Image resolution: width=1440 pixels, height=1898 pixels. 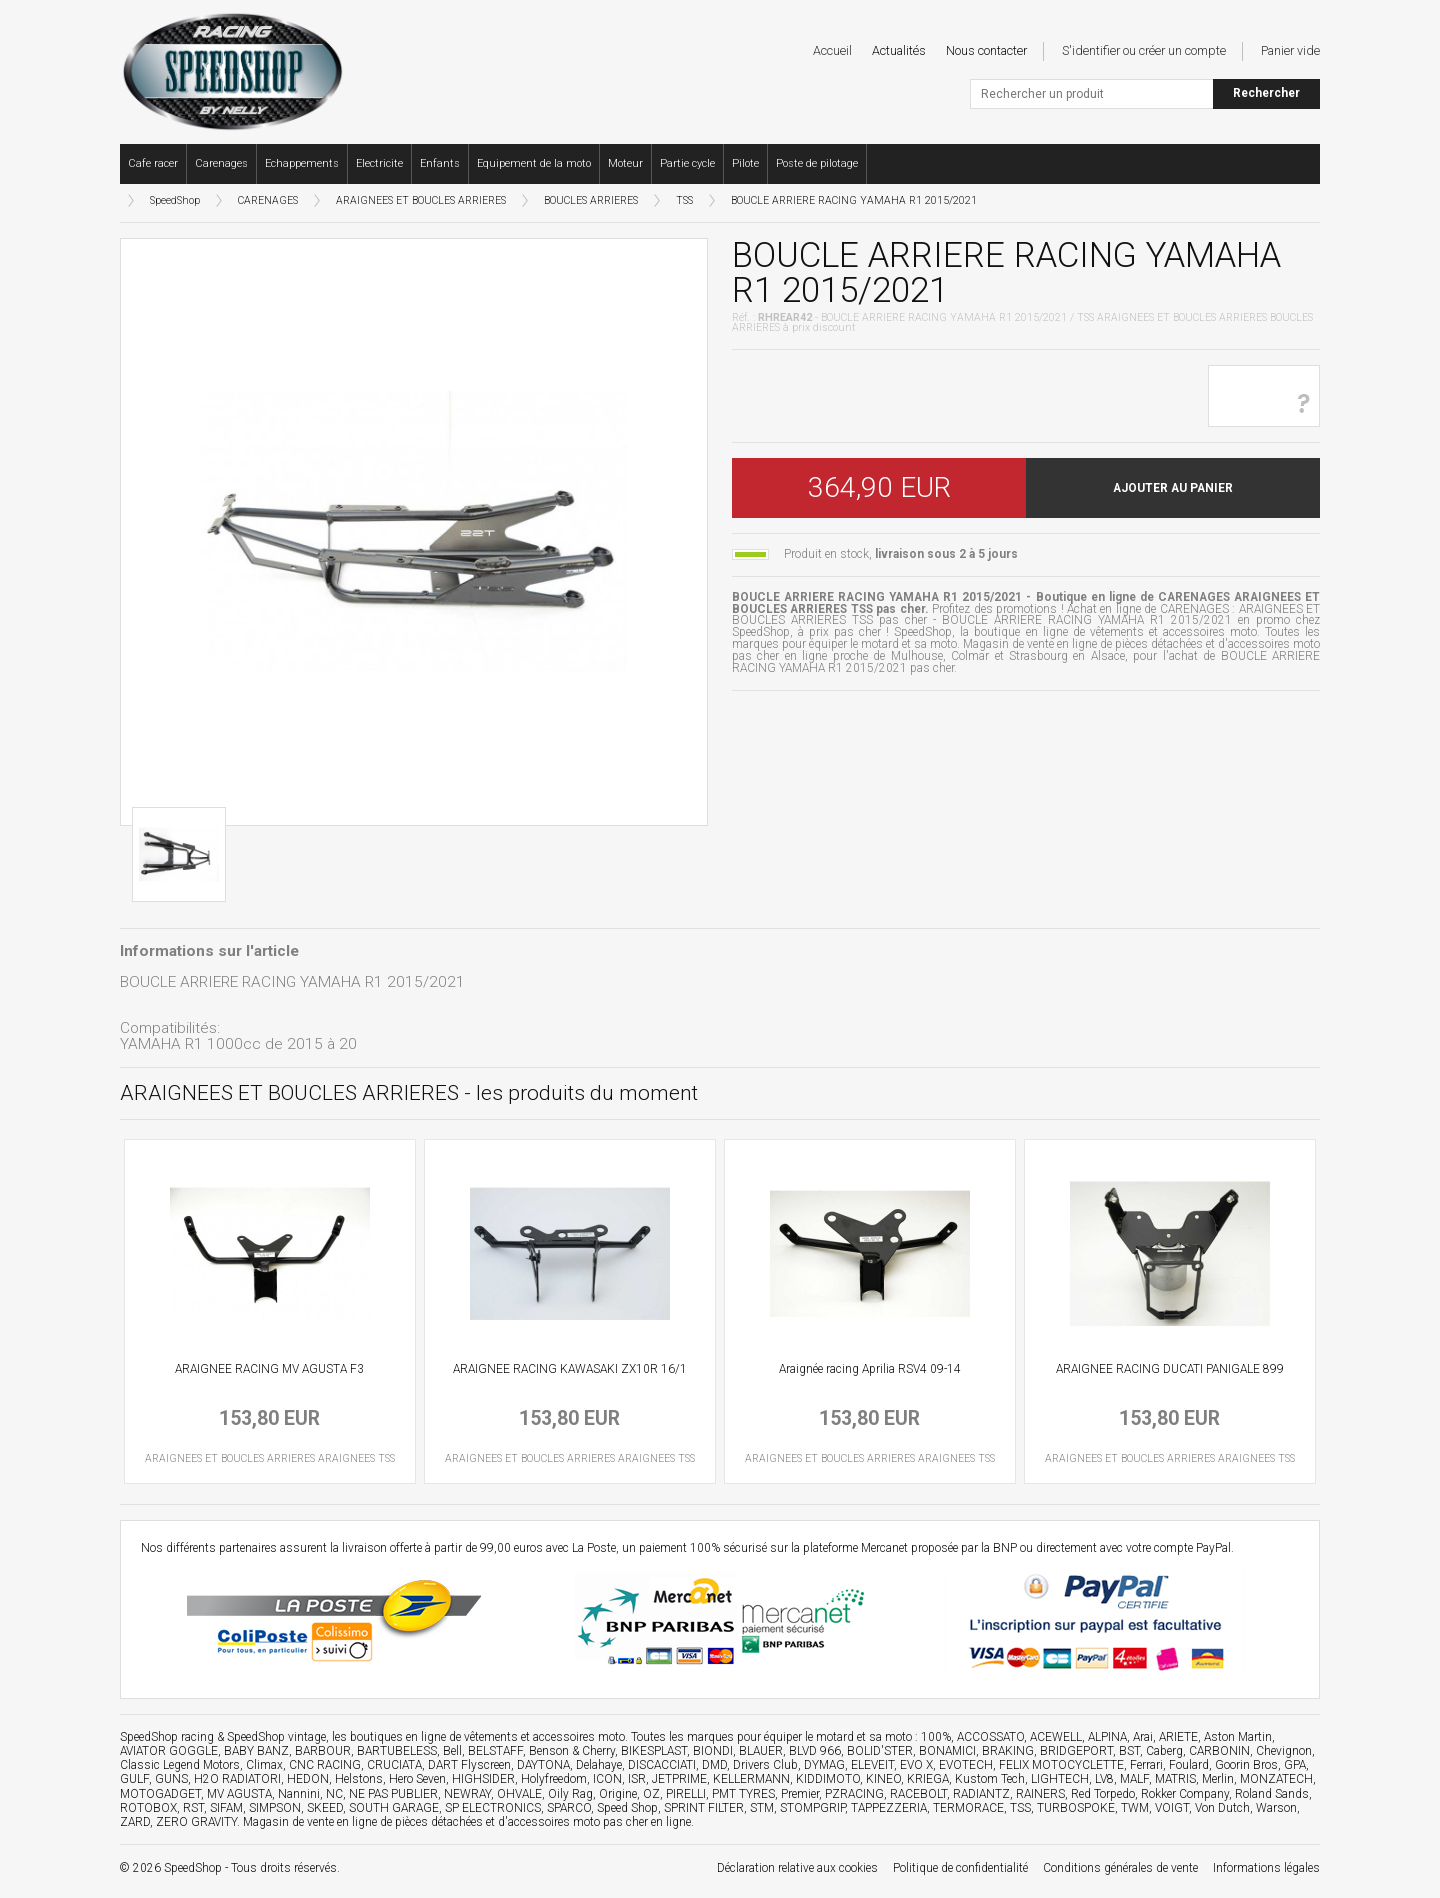 I want to click on ARAIGNEE RACING MV AGUSTA F3, so click(x=269, y=1369).